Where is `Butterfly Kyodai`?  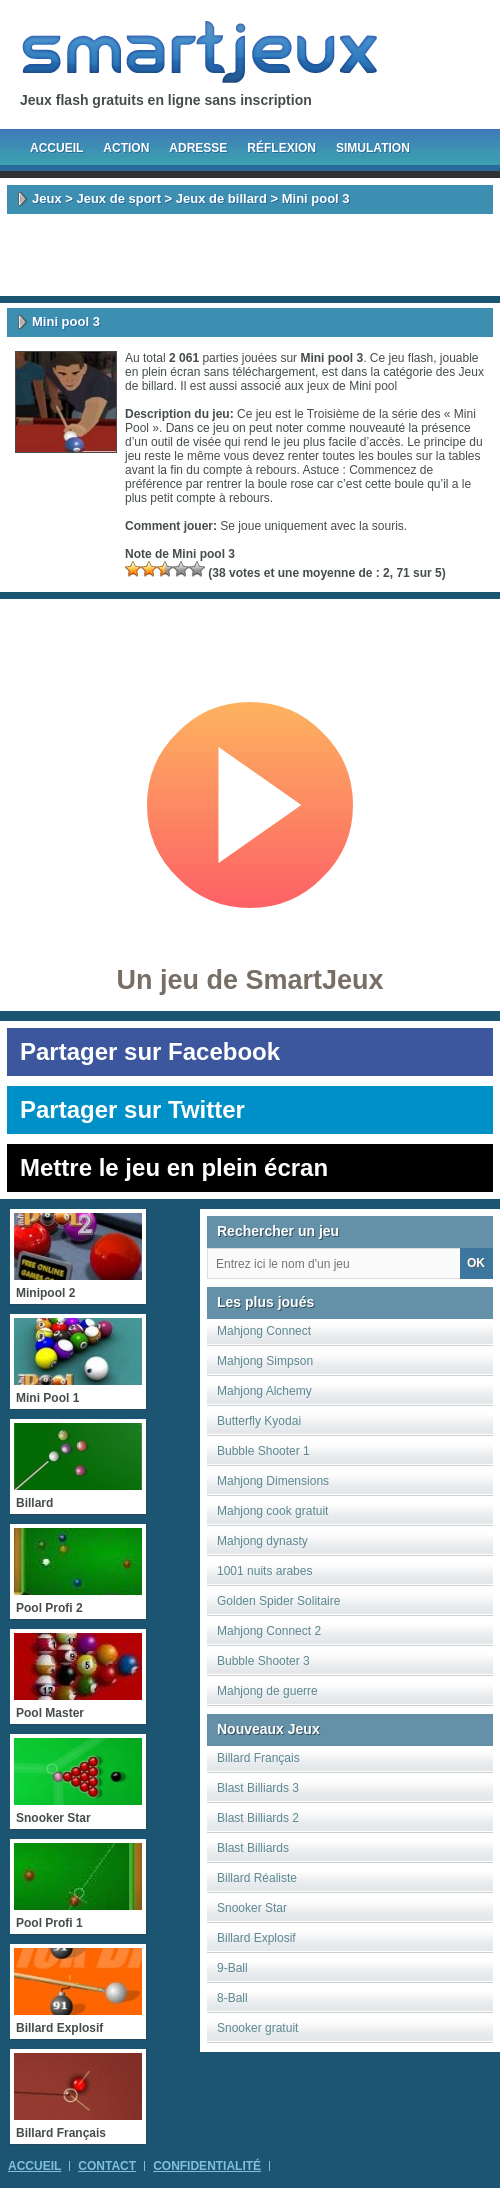 Butterfly Kyodai is located at coordinates (259, 1421).